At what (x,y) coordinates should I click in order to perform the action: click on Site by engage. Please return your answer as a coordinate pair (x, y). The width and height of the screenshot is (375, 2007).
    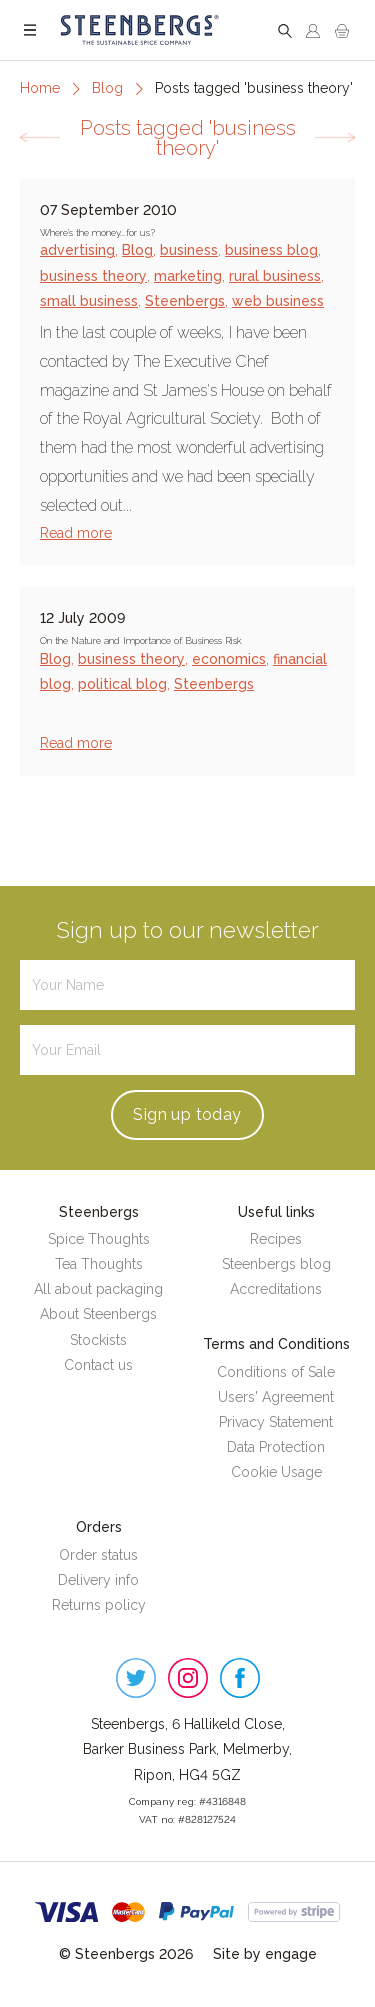
    Looking at the image, I should click on (265, 1954).